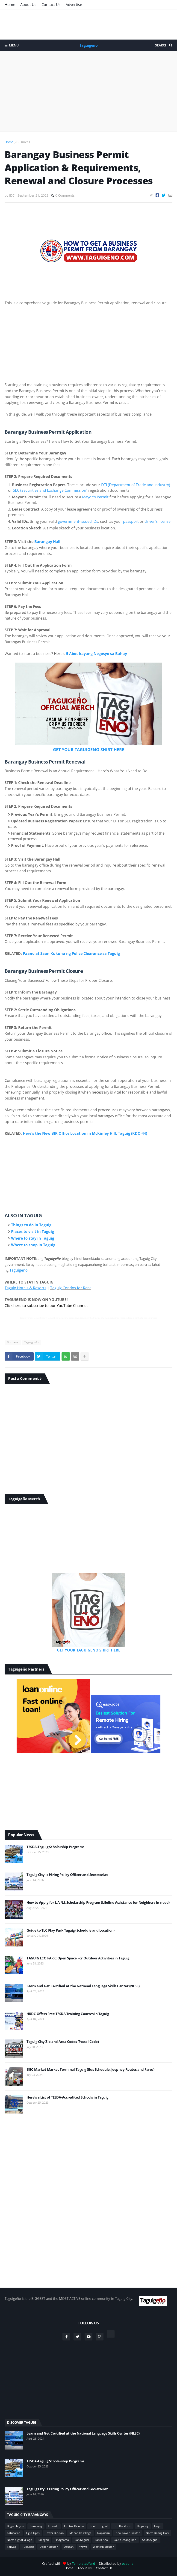  I want to click on North Signal Village, so click(19, 2540).